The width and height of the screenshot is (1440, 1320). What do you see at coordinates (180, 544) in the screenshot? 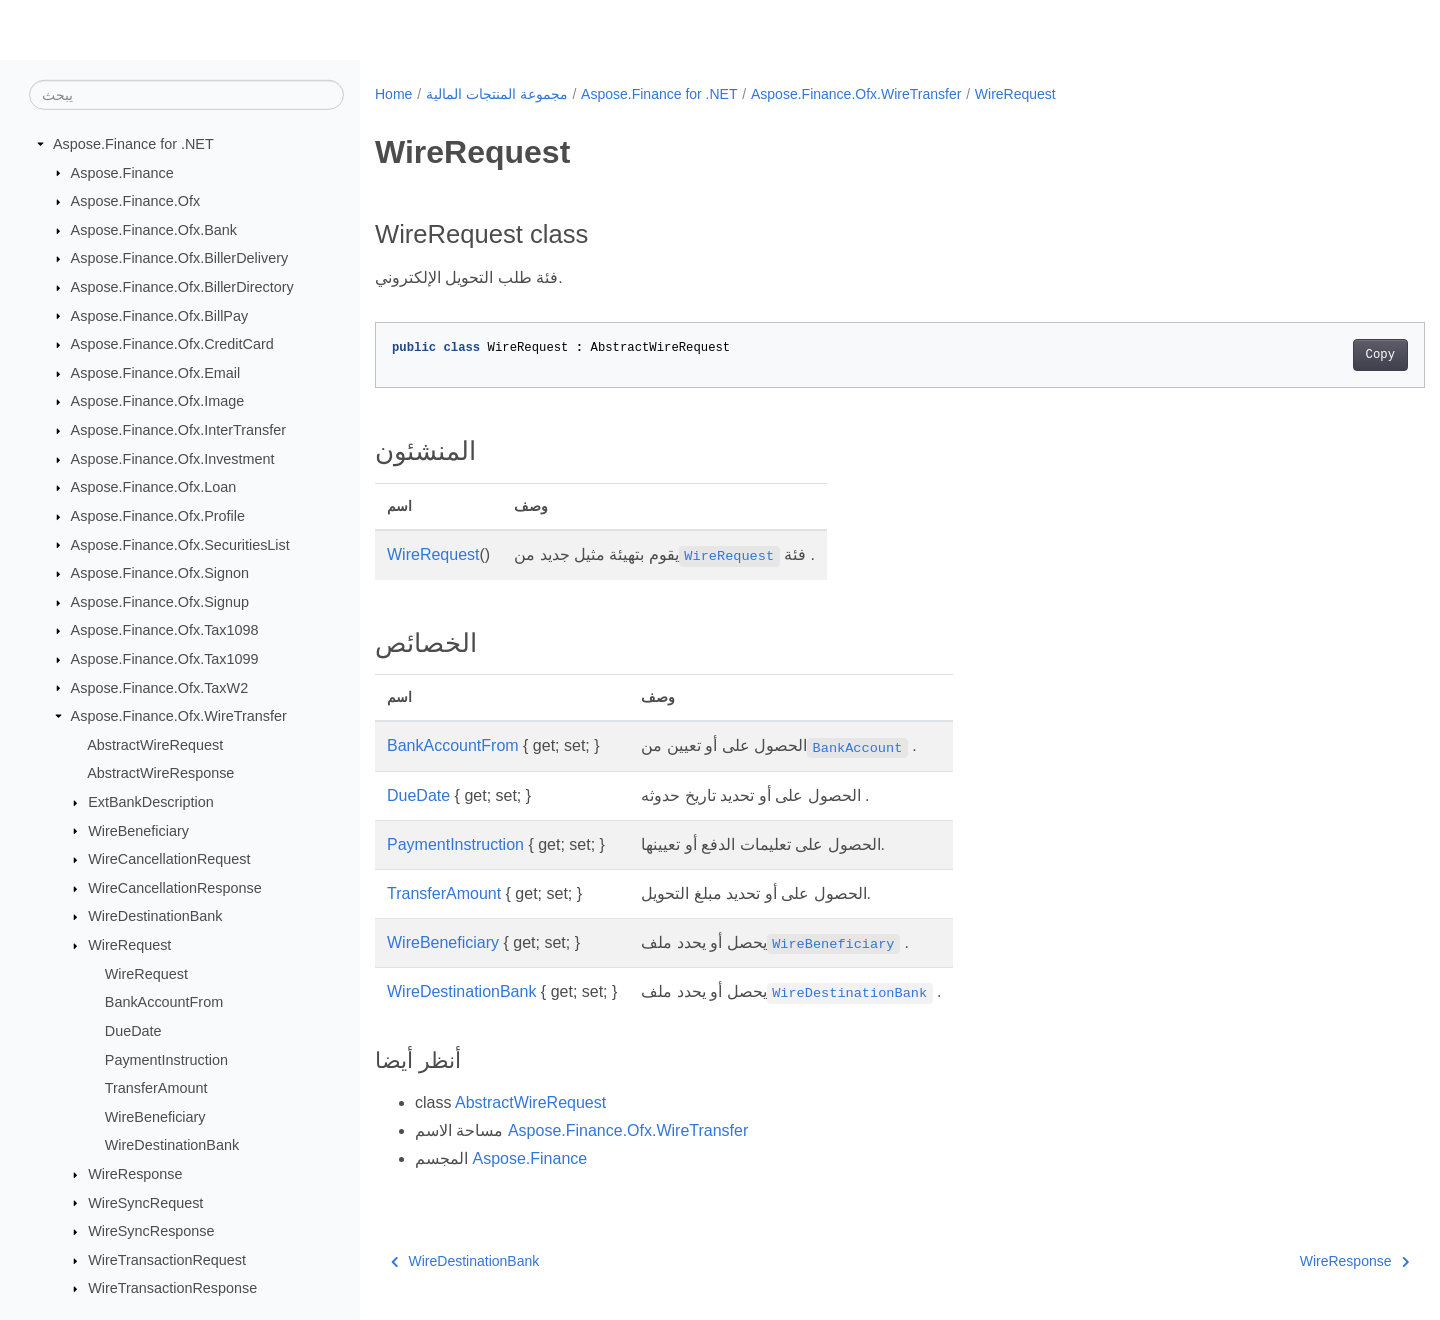
I see `Aspose.Finance.Ofx.SecuritiesList` at bounding box center [180, 544].